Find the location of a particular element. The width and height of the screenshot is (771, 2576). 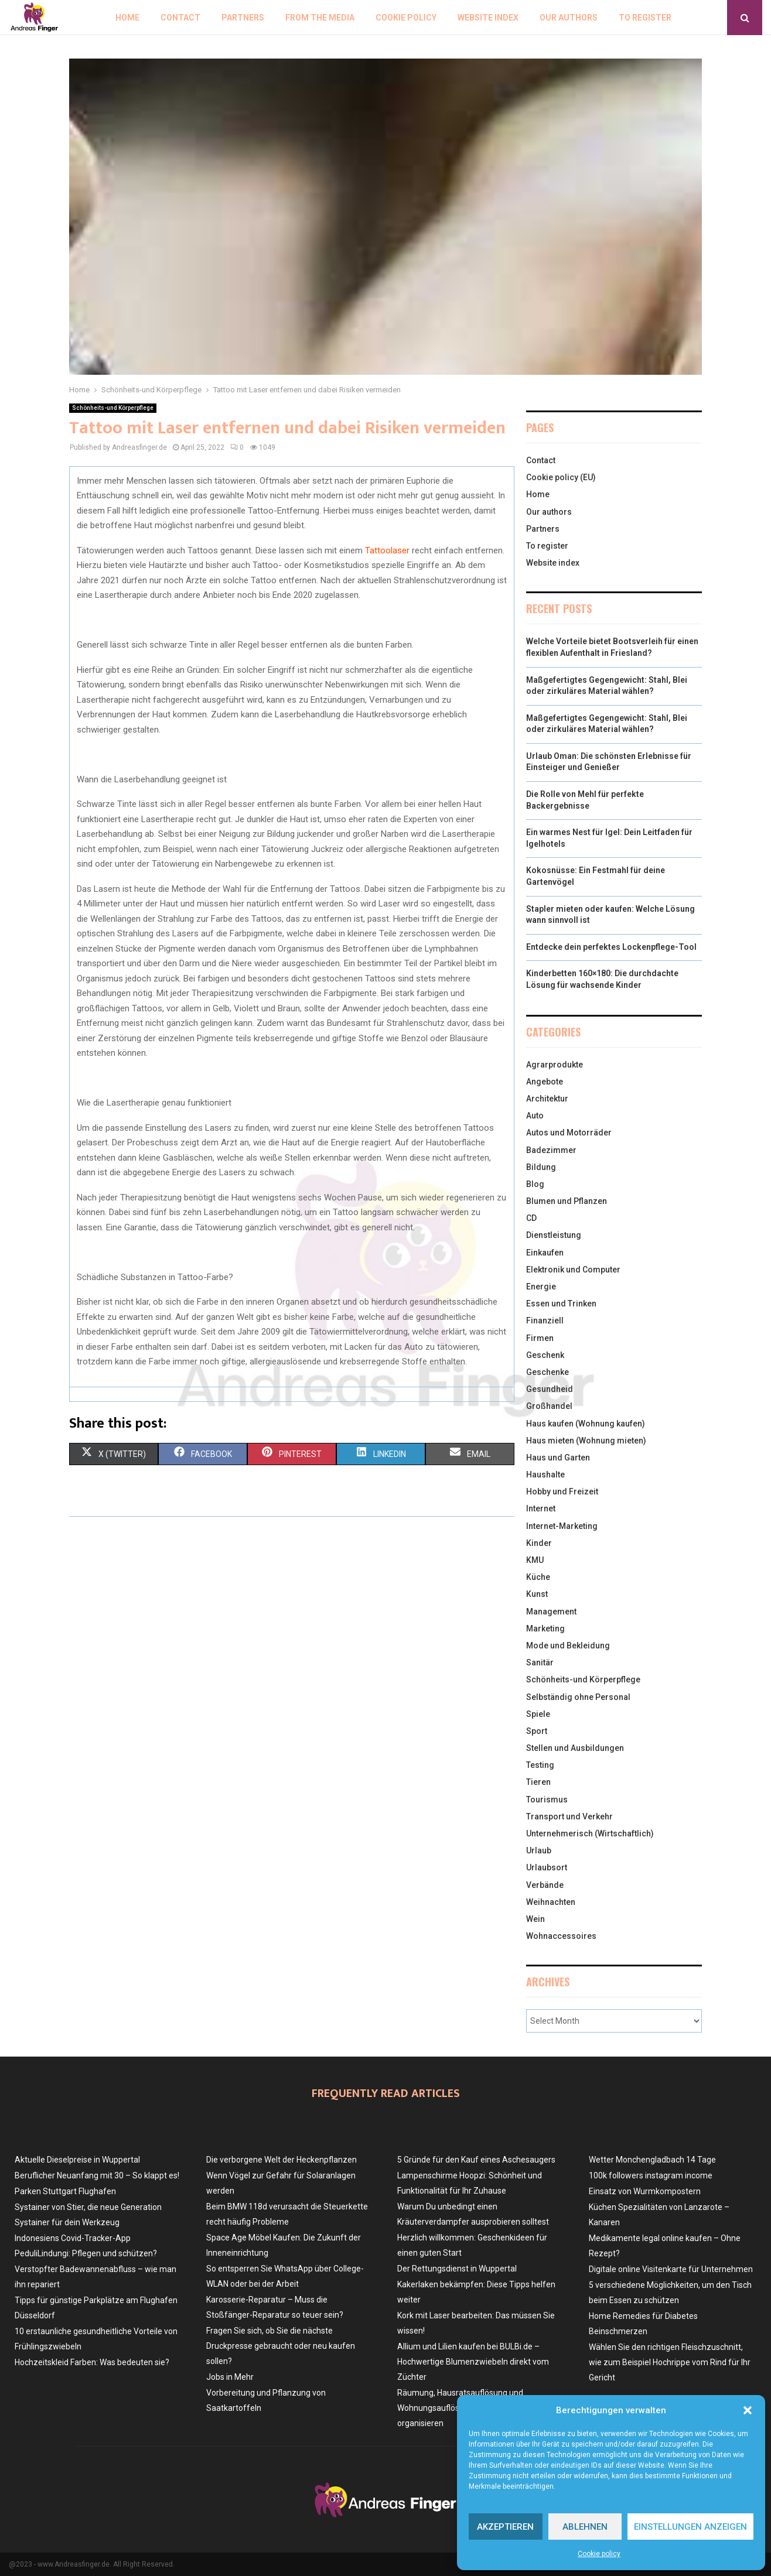

Home is located at coordinates (127, 17).